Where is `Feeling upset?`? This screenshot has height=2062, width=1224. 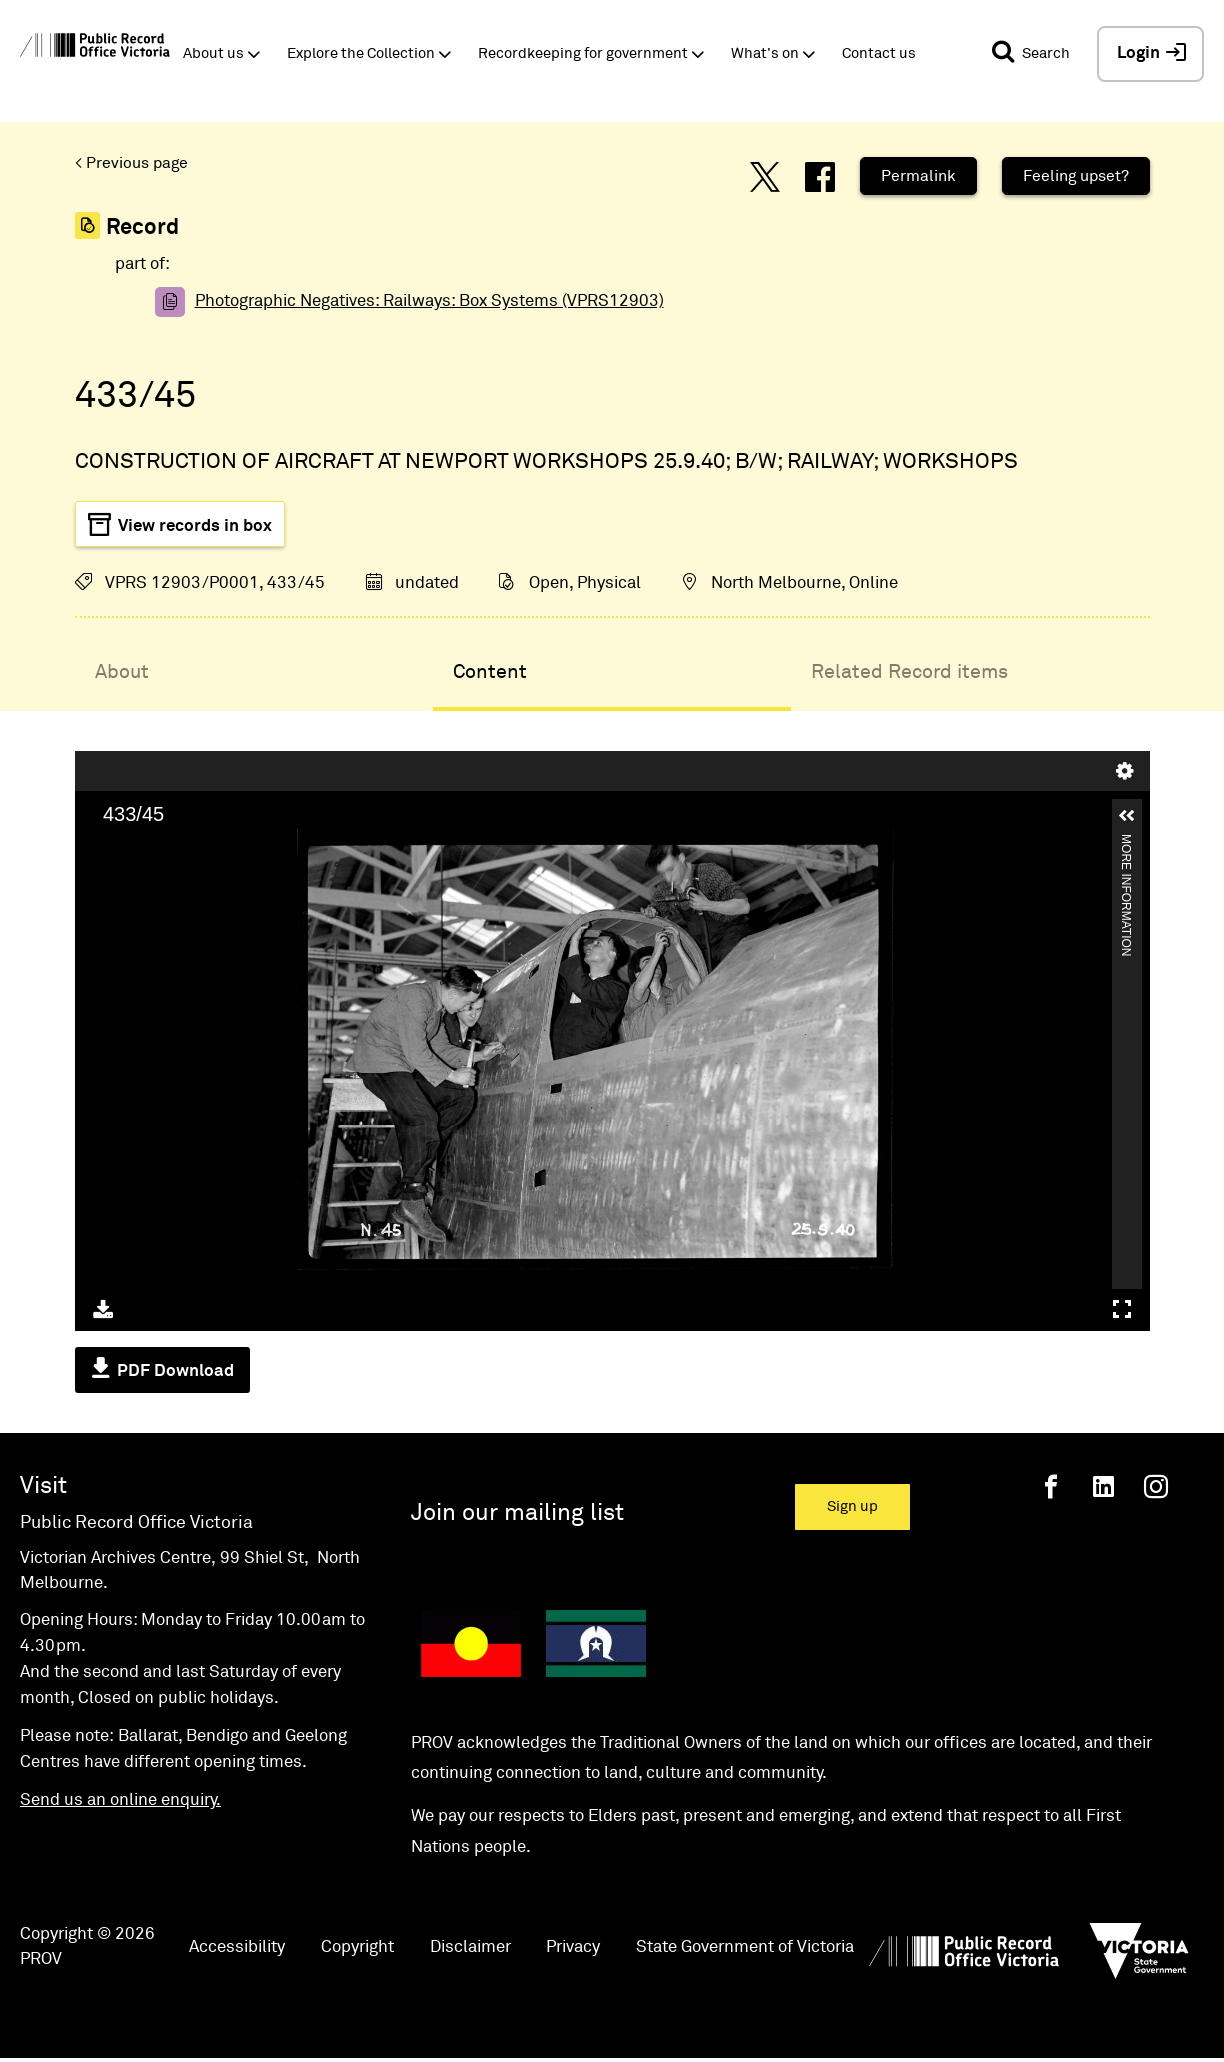
Feeling upset? is located at coordinates (1076, 176).